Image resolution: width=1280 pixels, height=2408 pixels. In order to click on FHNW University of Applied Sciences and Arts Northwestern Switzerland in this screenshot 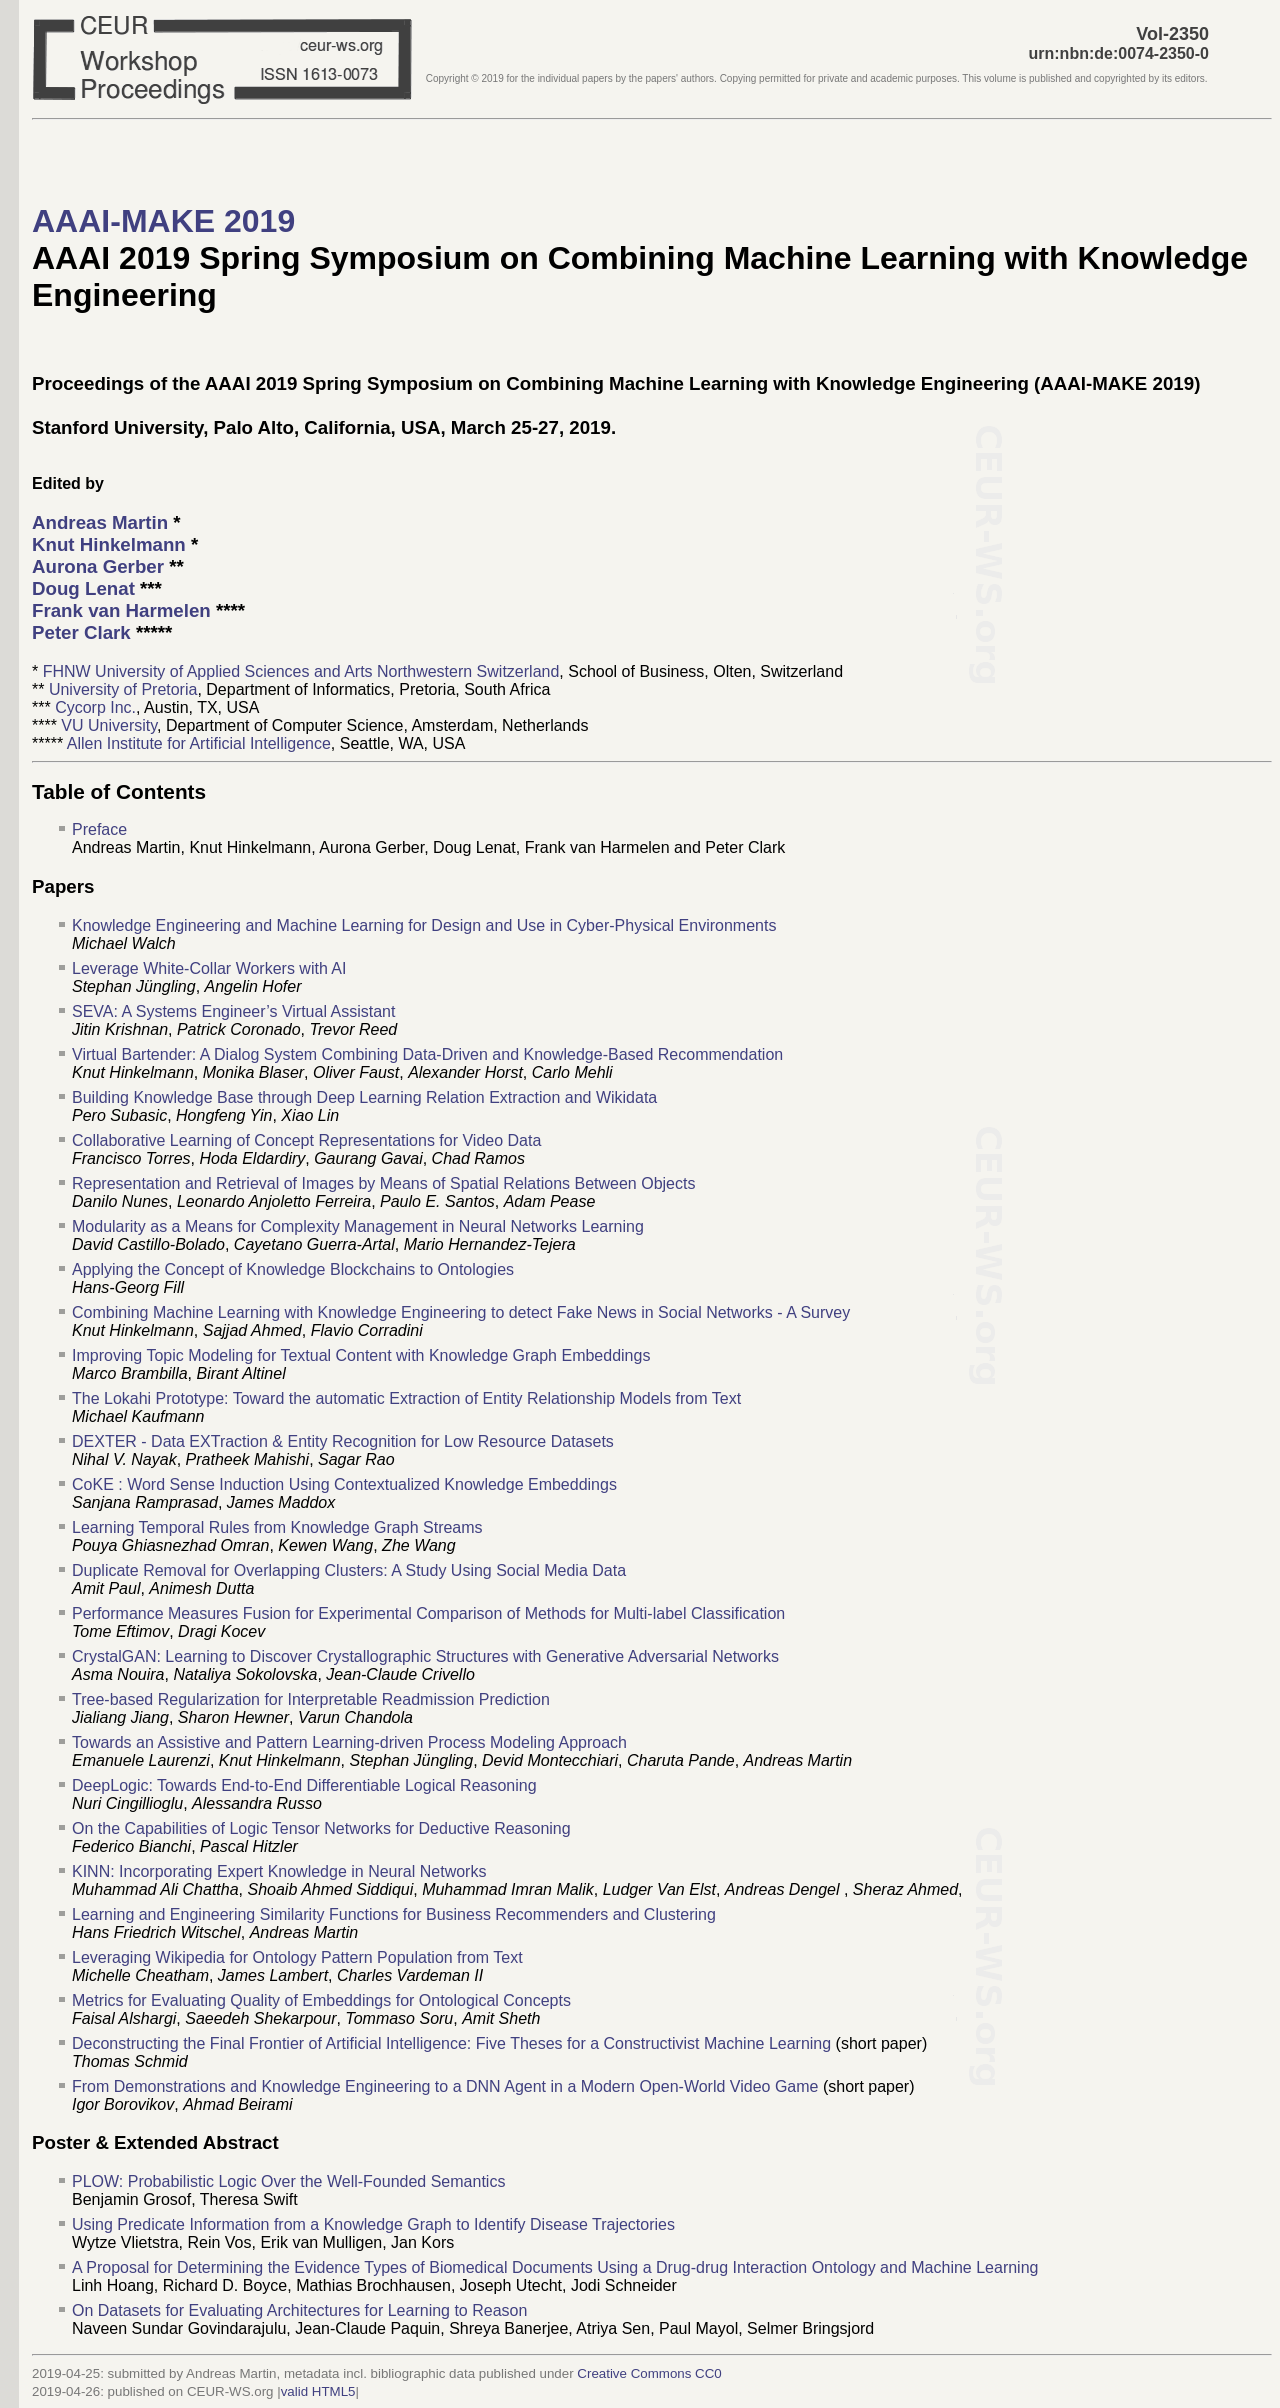, I will do `click(301, 671)`.